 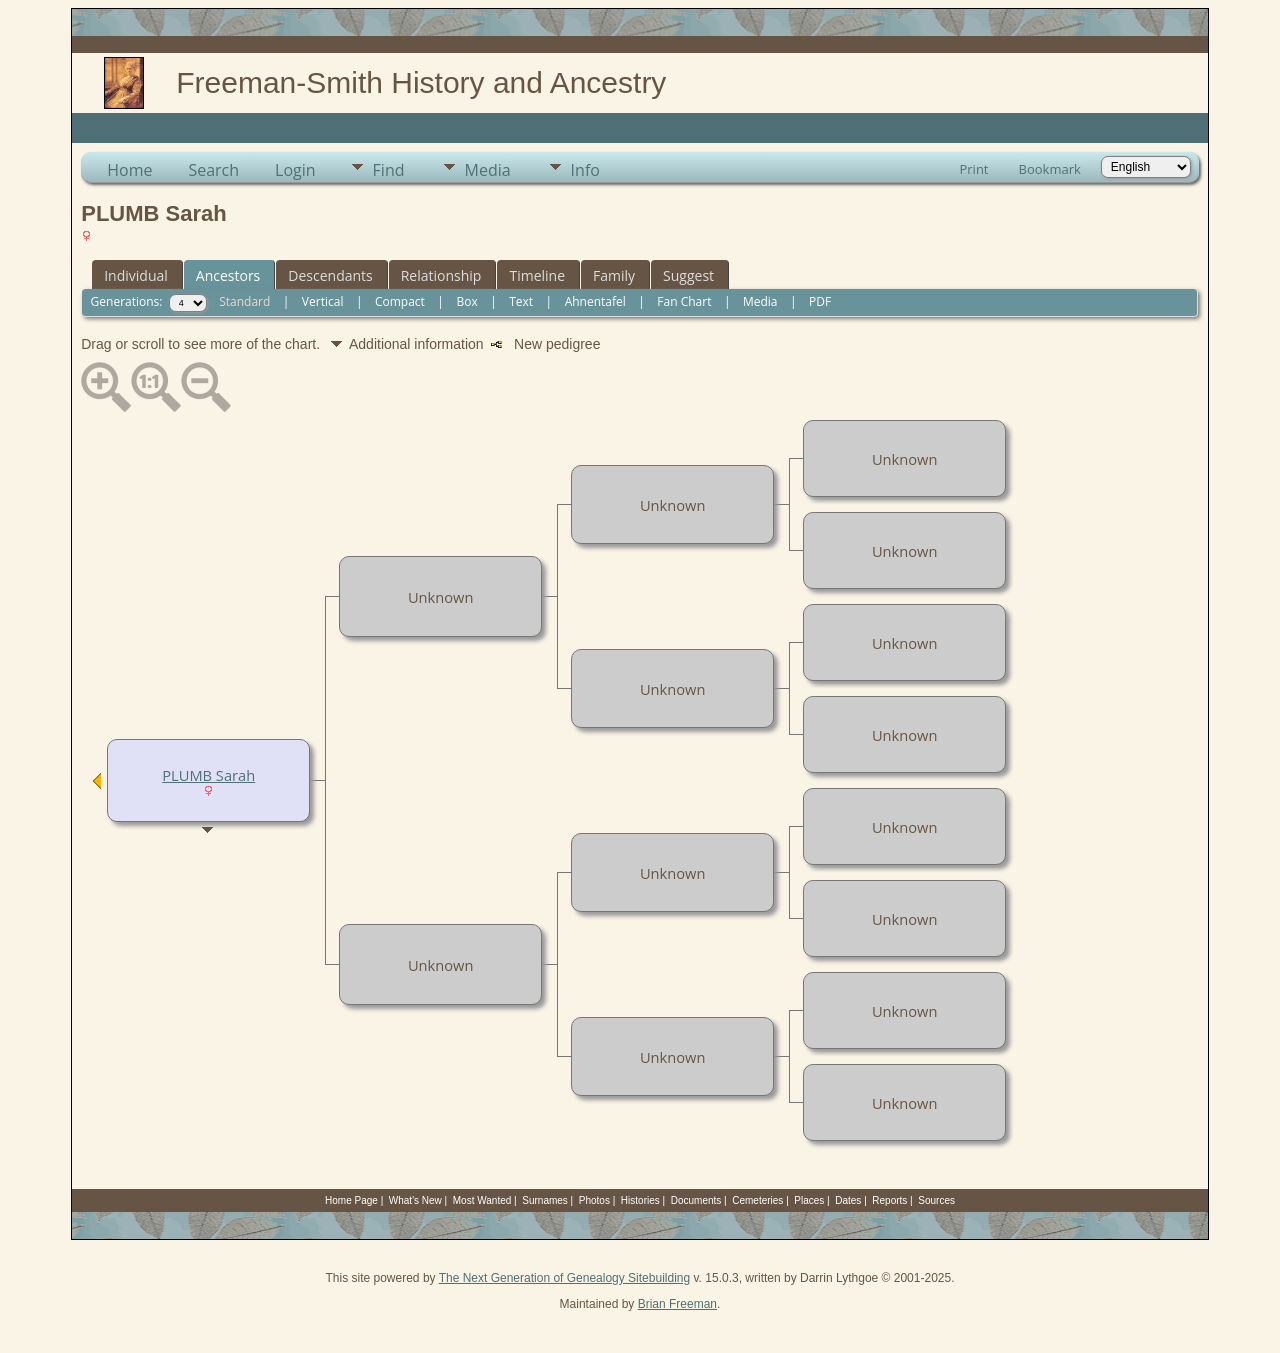 What do you see at coordinates (228, 275) in the screenshot?
I see `Ancestors` at bounding box center [228, 275].